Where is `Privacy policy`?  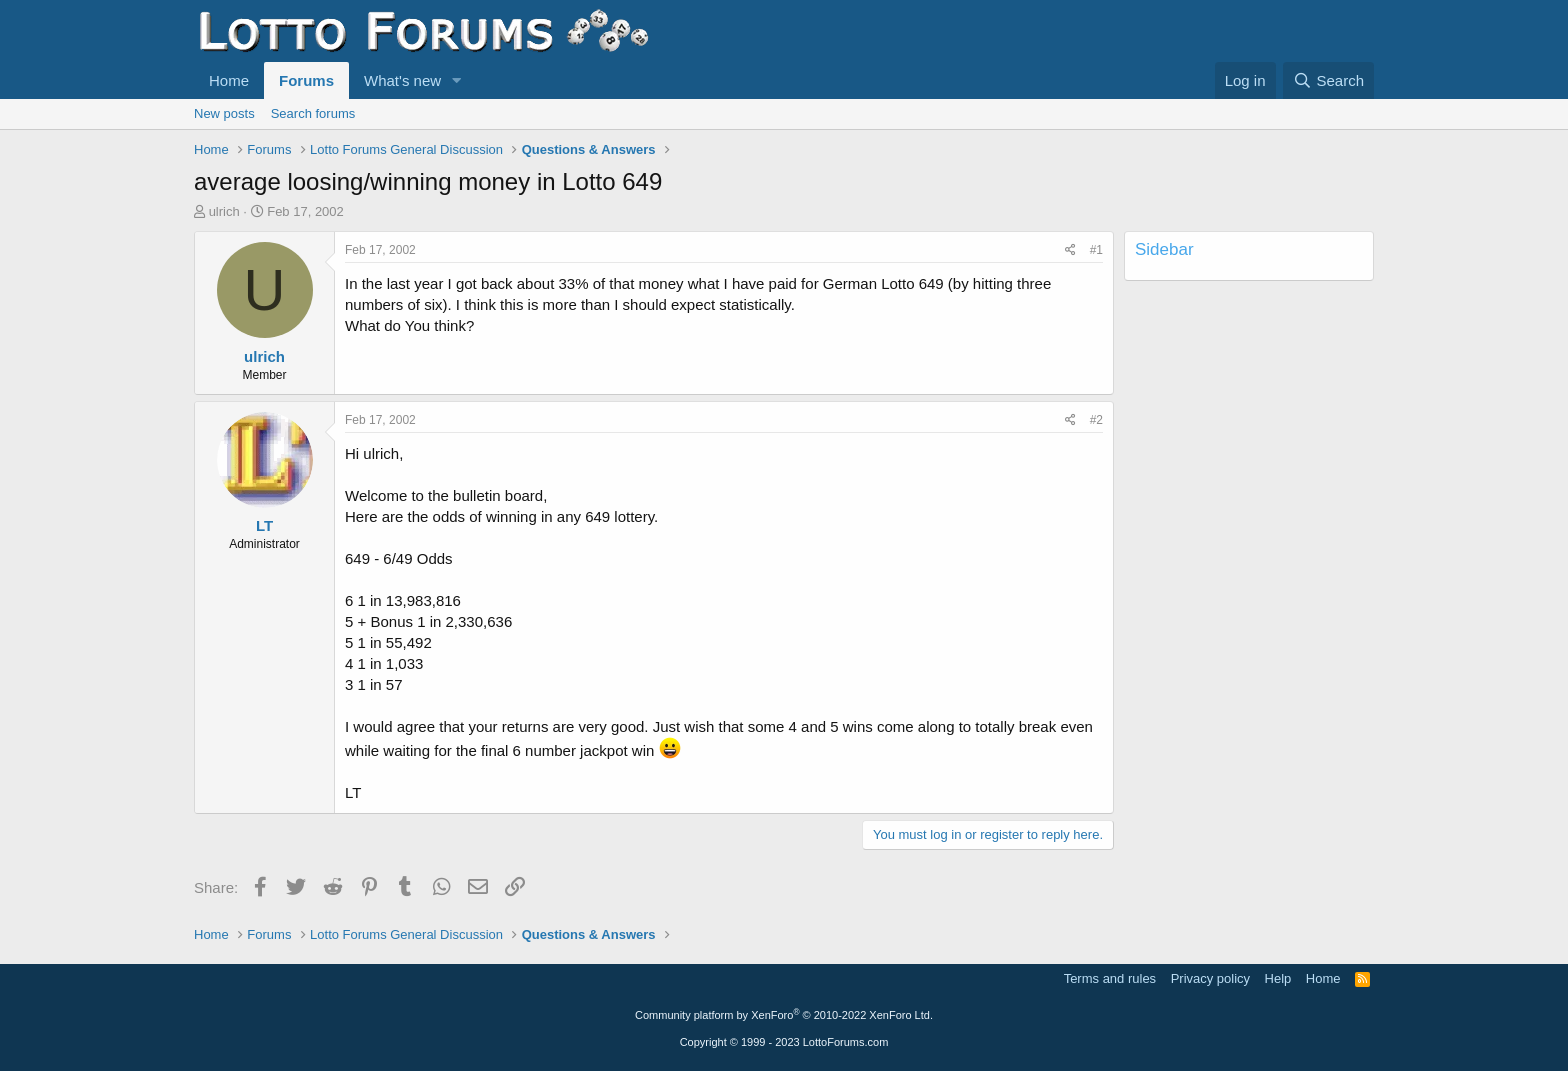 Privacy policy is located at coordinates (1210, 978).